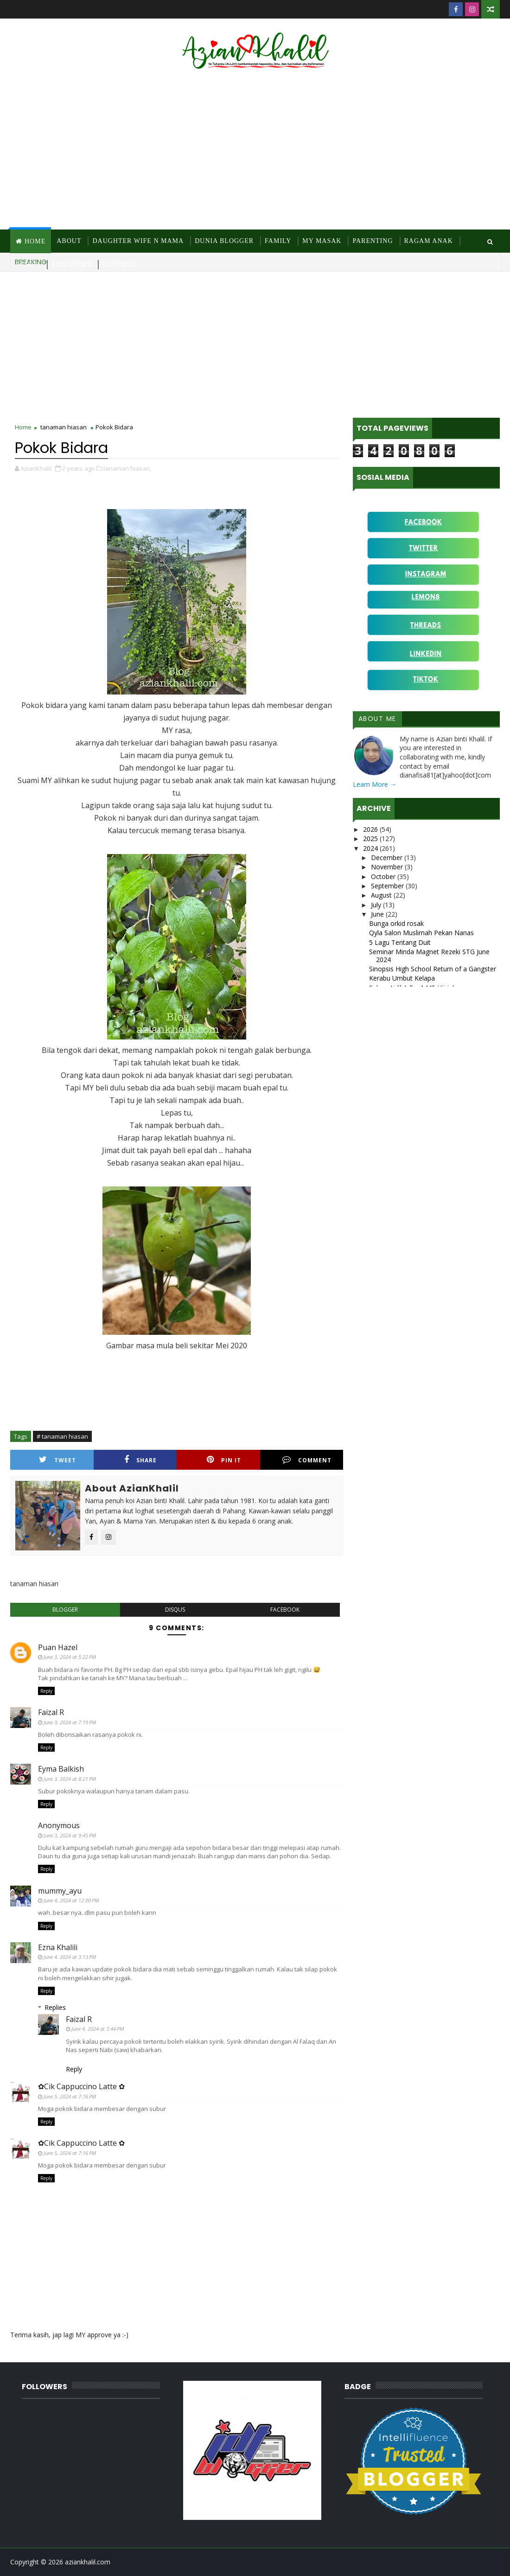 The image size is (510, 2576). I want to click on MY Masak, so click(321, 240).